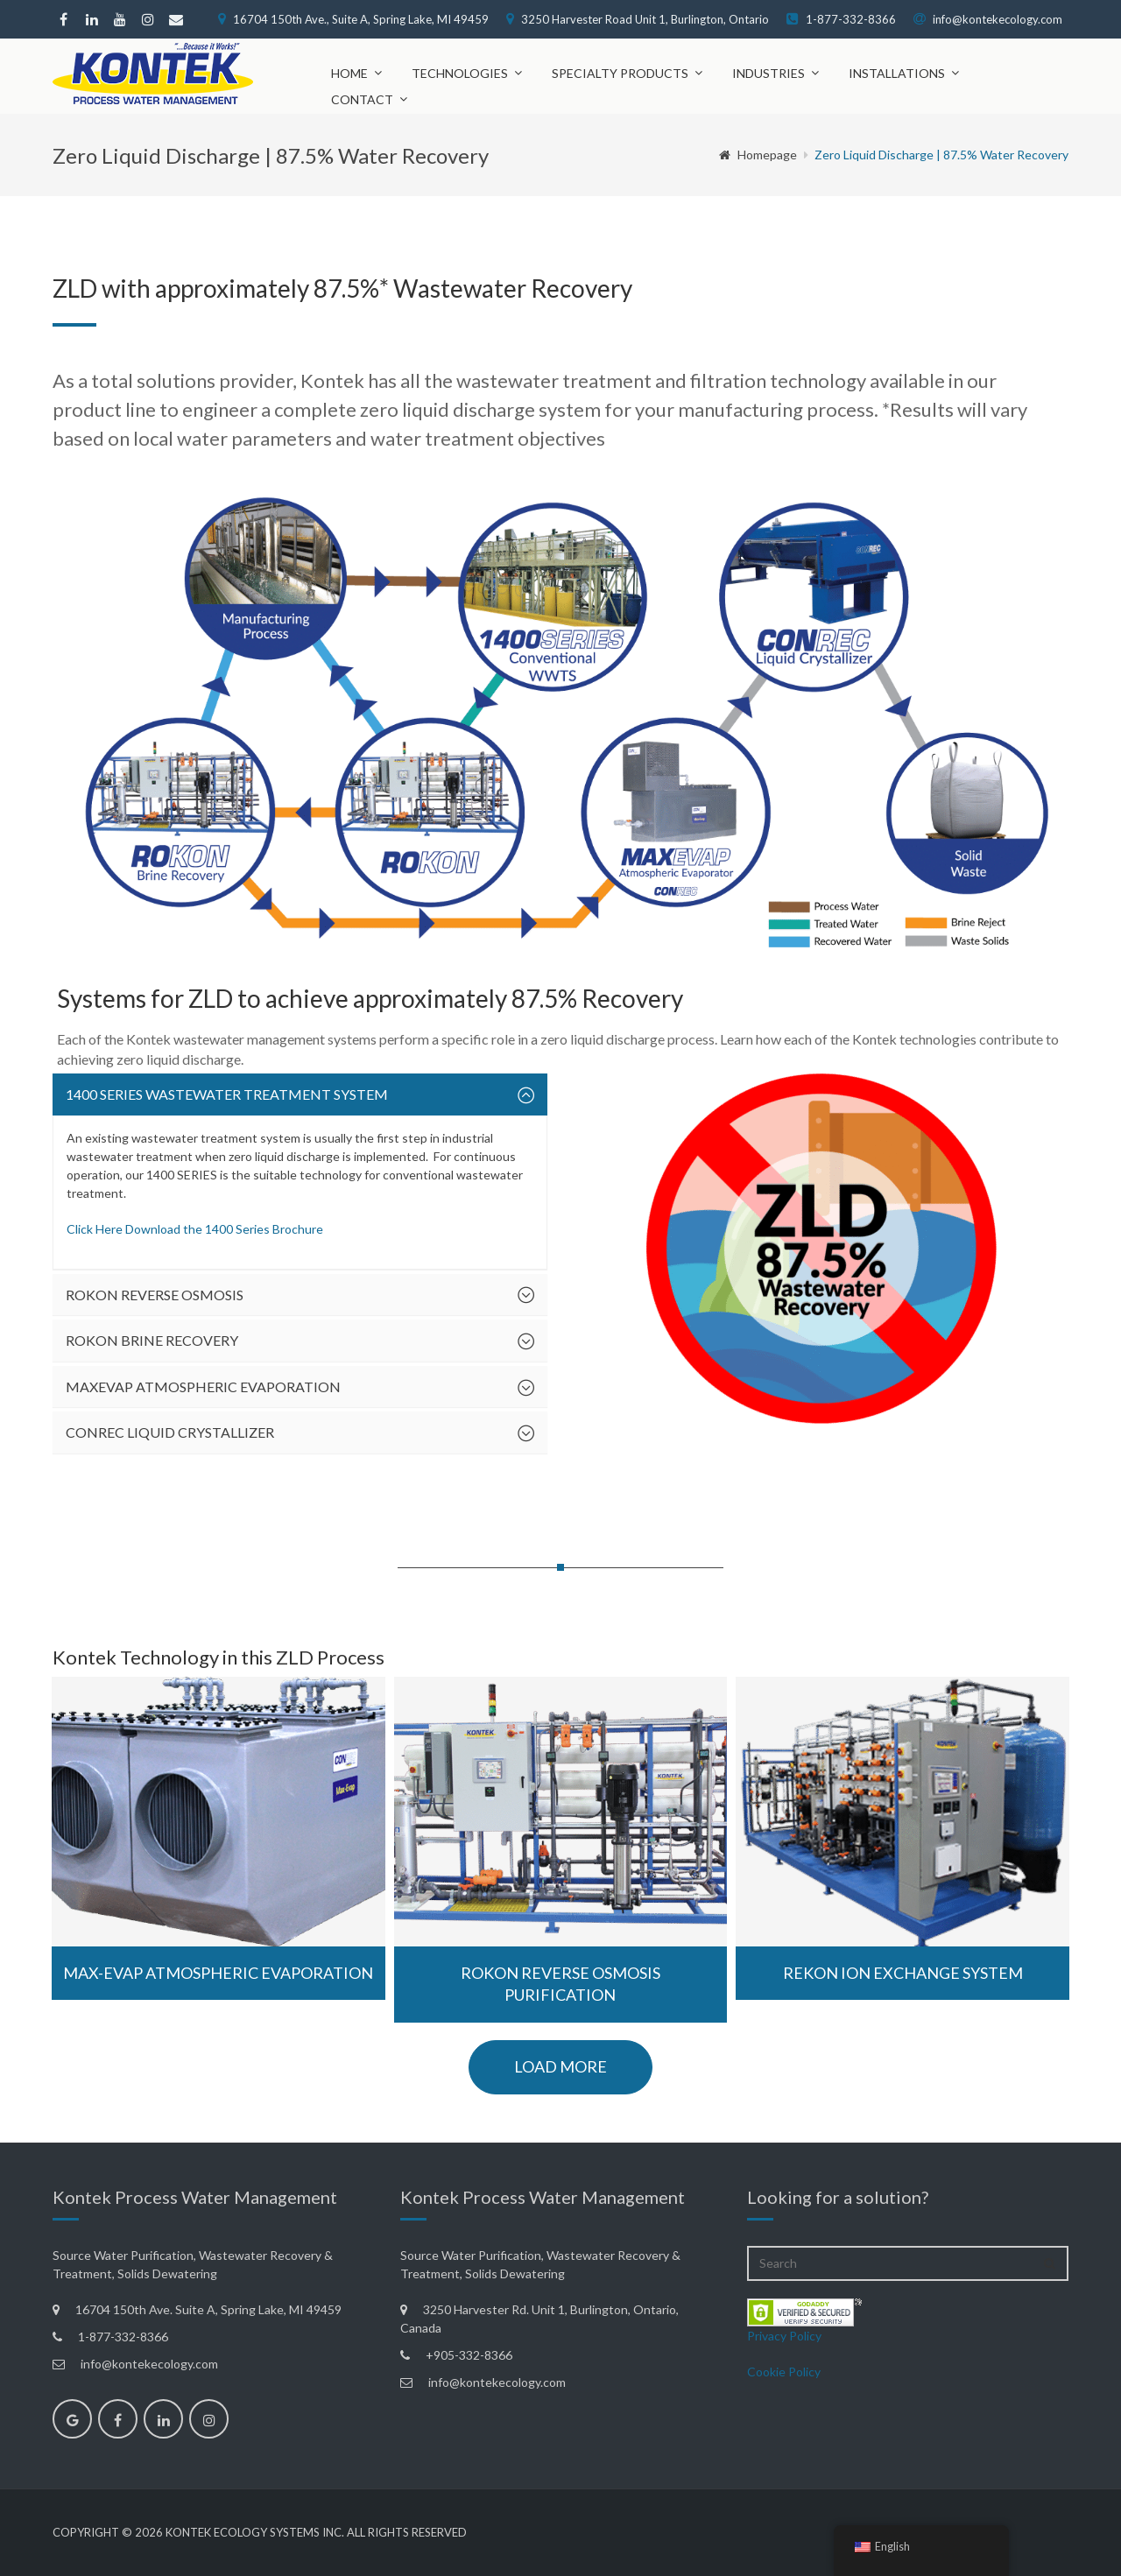 This screenshot has width=1121, height=2576. What do you see at coordinates (897, 73) in the screenshot?
I see `Installations` at bounding box center [897, 73].